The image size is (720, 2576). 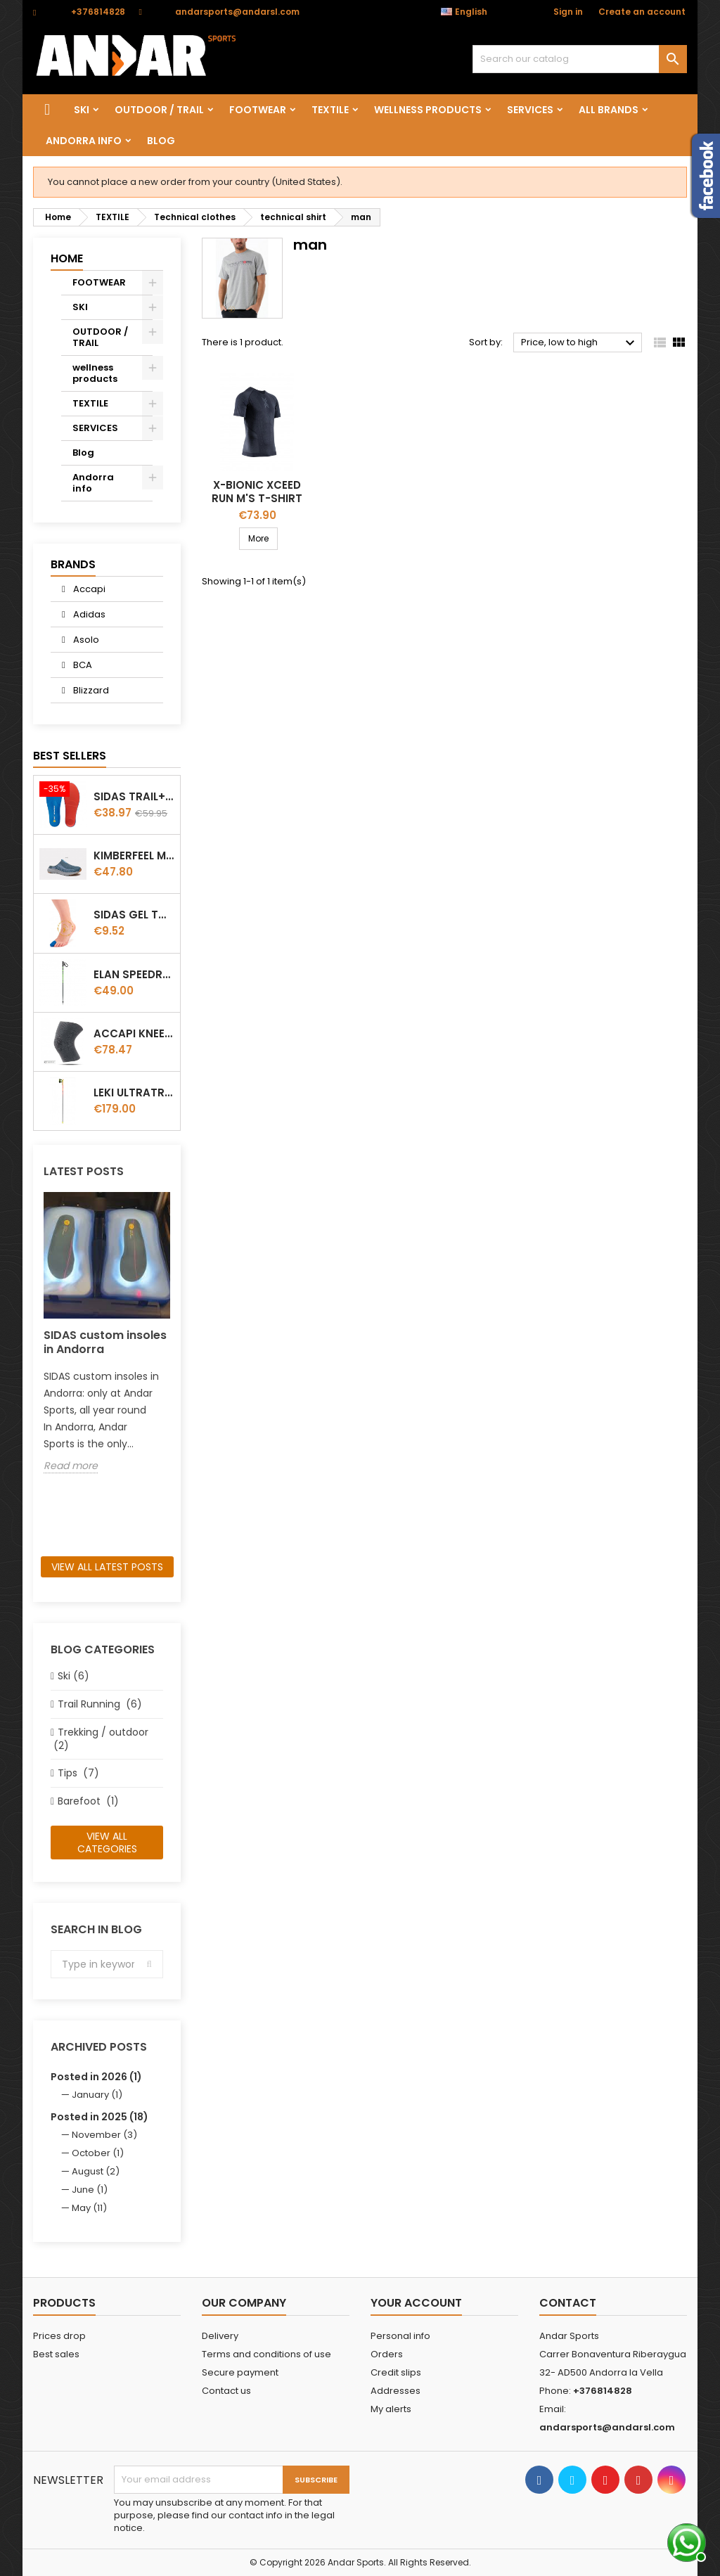 I want to click on Accapi, so click(x=88, y=589).